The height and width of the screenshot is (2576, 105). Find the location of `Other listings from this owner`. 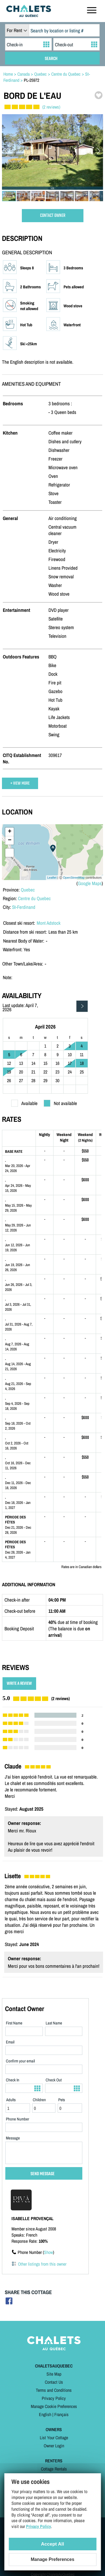

Other listings from this owner is located at coordinates (42, 2264).